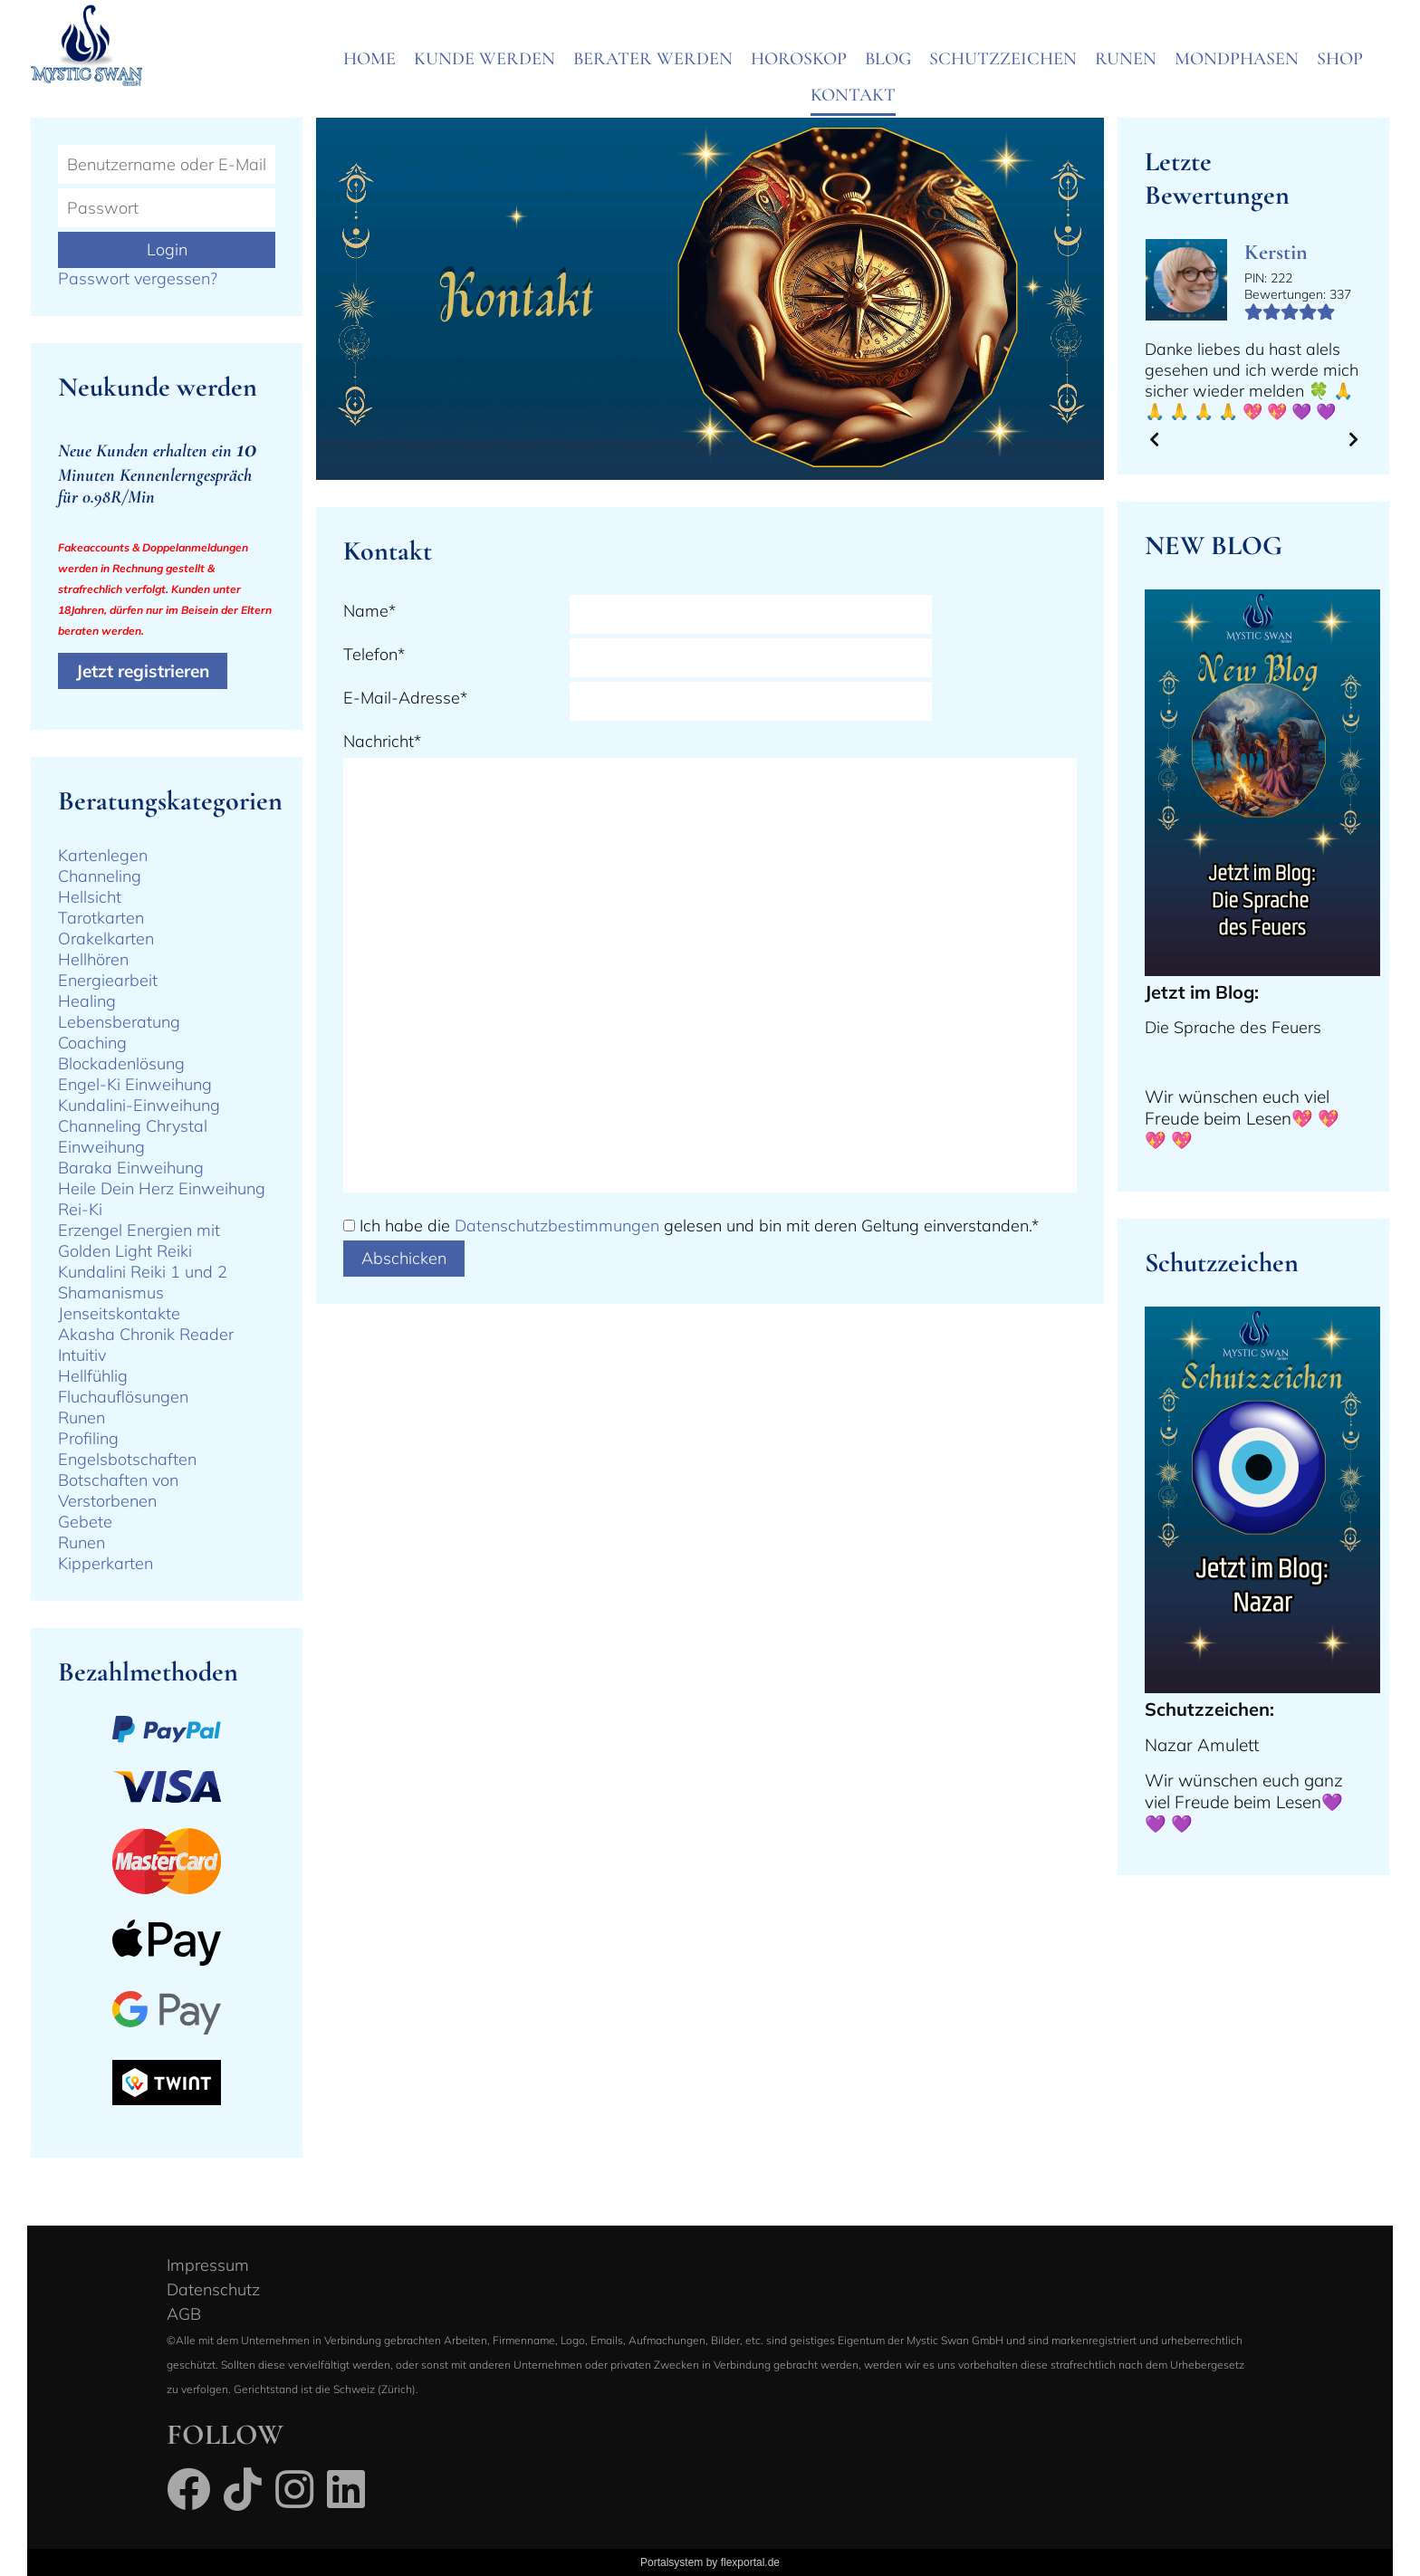 The height and width of the screenshot is (2576, 1420). I want to click on Impressum, so click(208, 2265).